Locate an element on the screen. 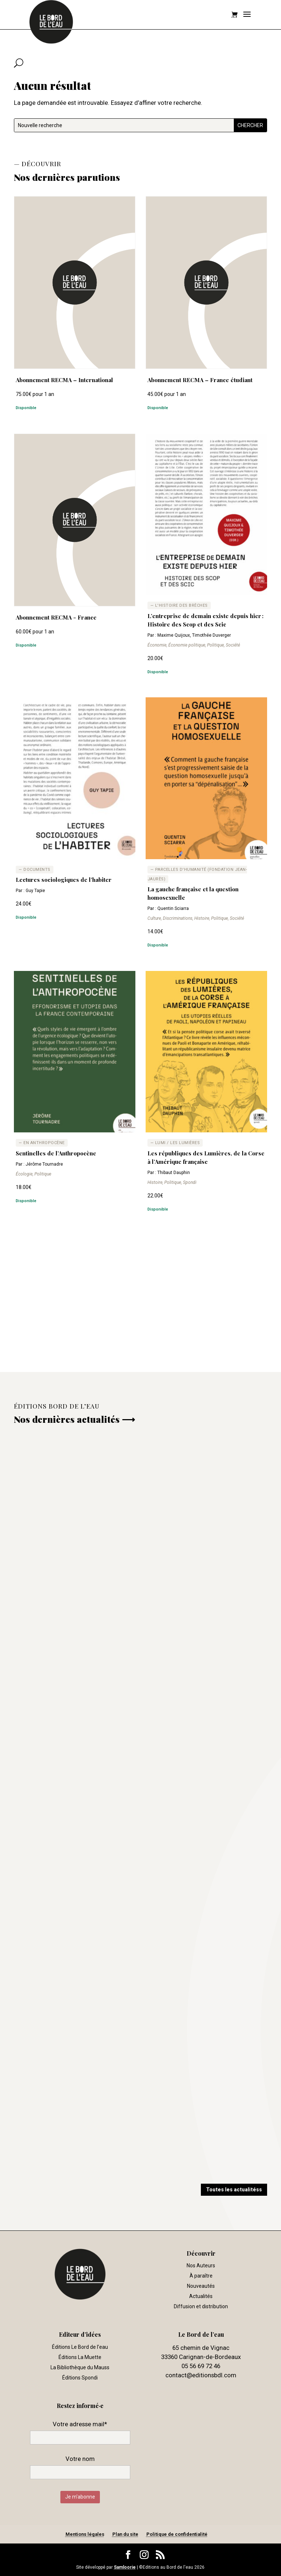  Éditions La Muette is located at coordinates (80, 2357).